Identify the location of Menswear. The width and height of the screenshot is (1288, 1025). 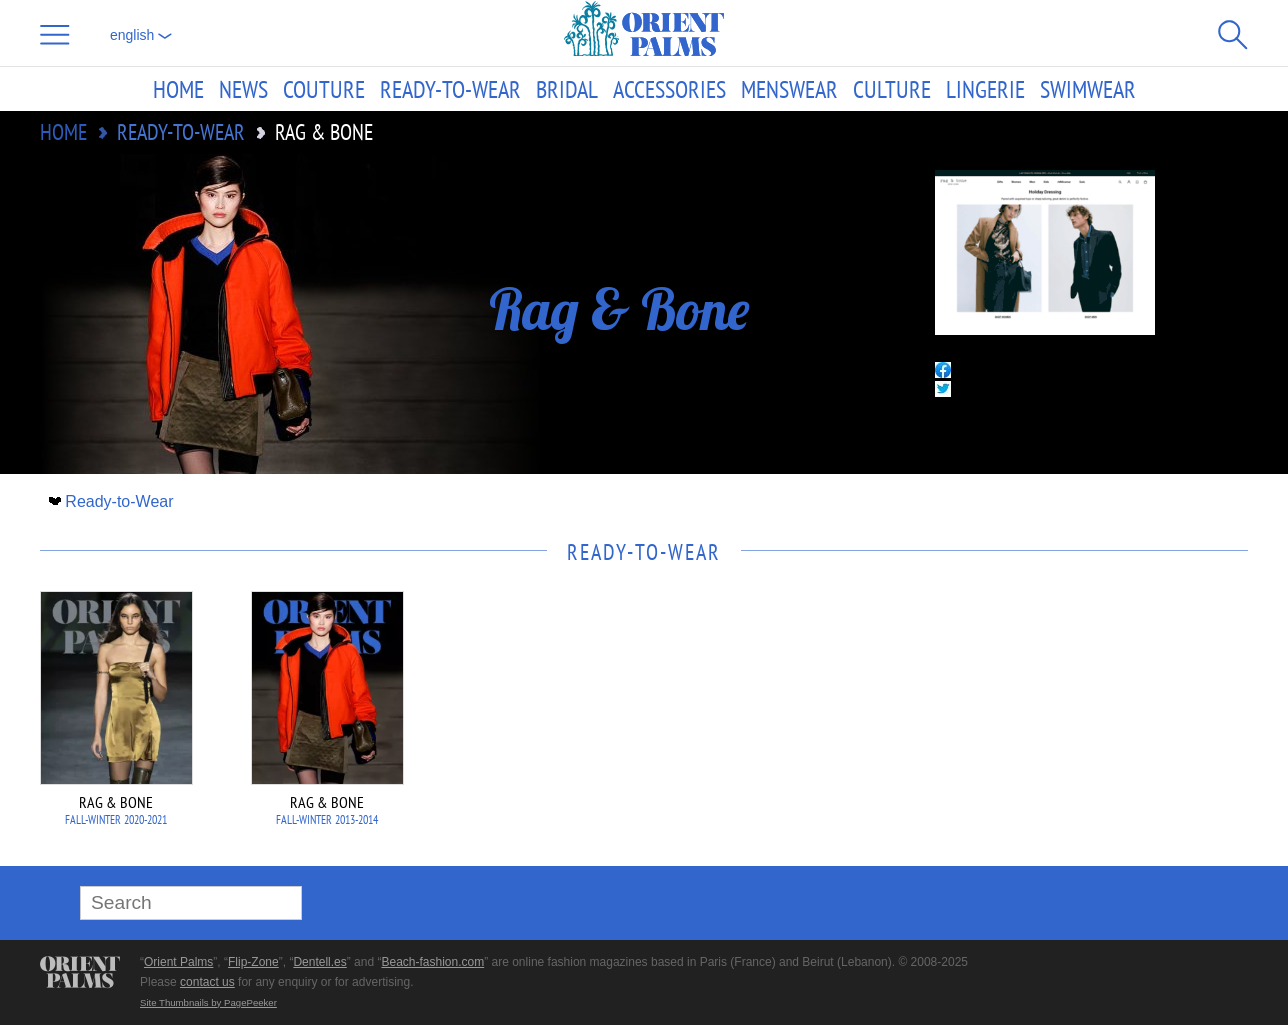
(789, 89).